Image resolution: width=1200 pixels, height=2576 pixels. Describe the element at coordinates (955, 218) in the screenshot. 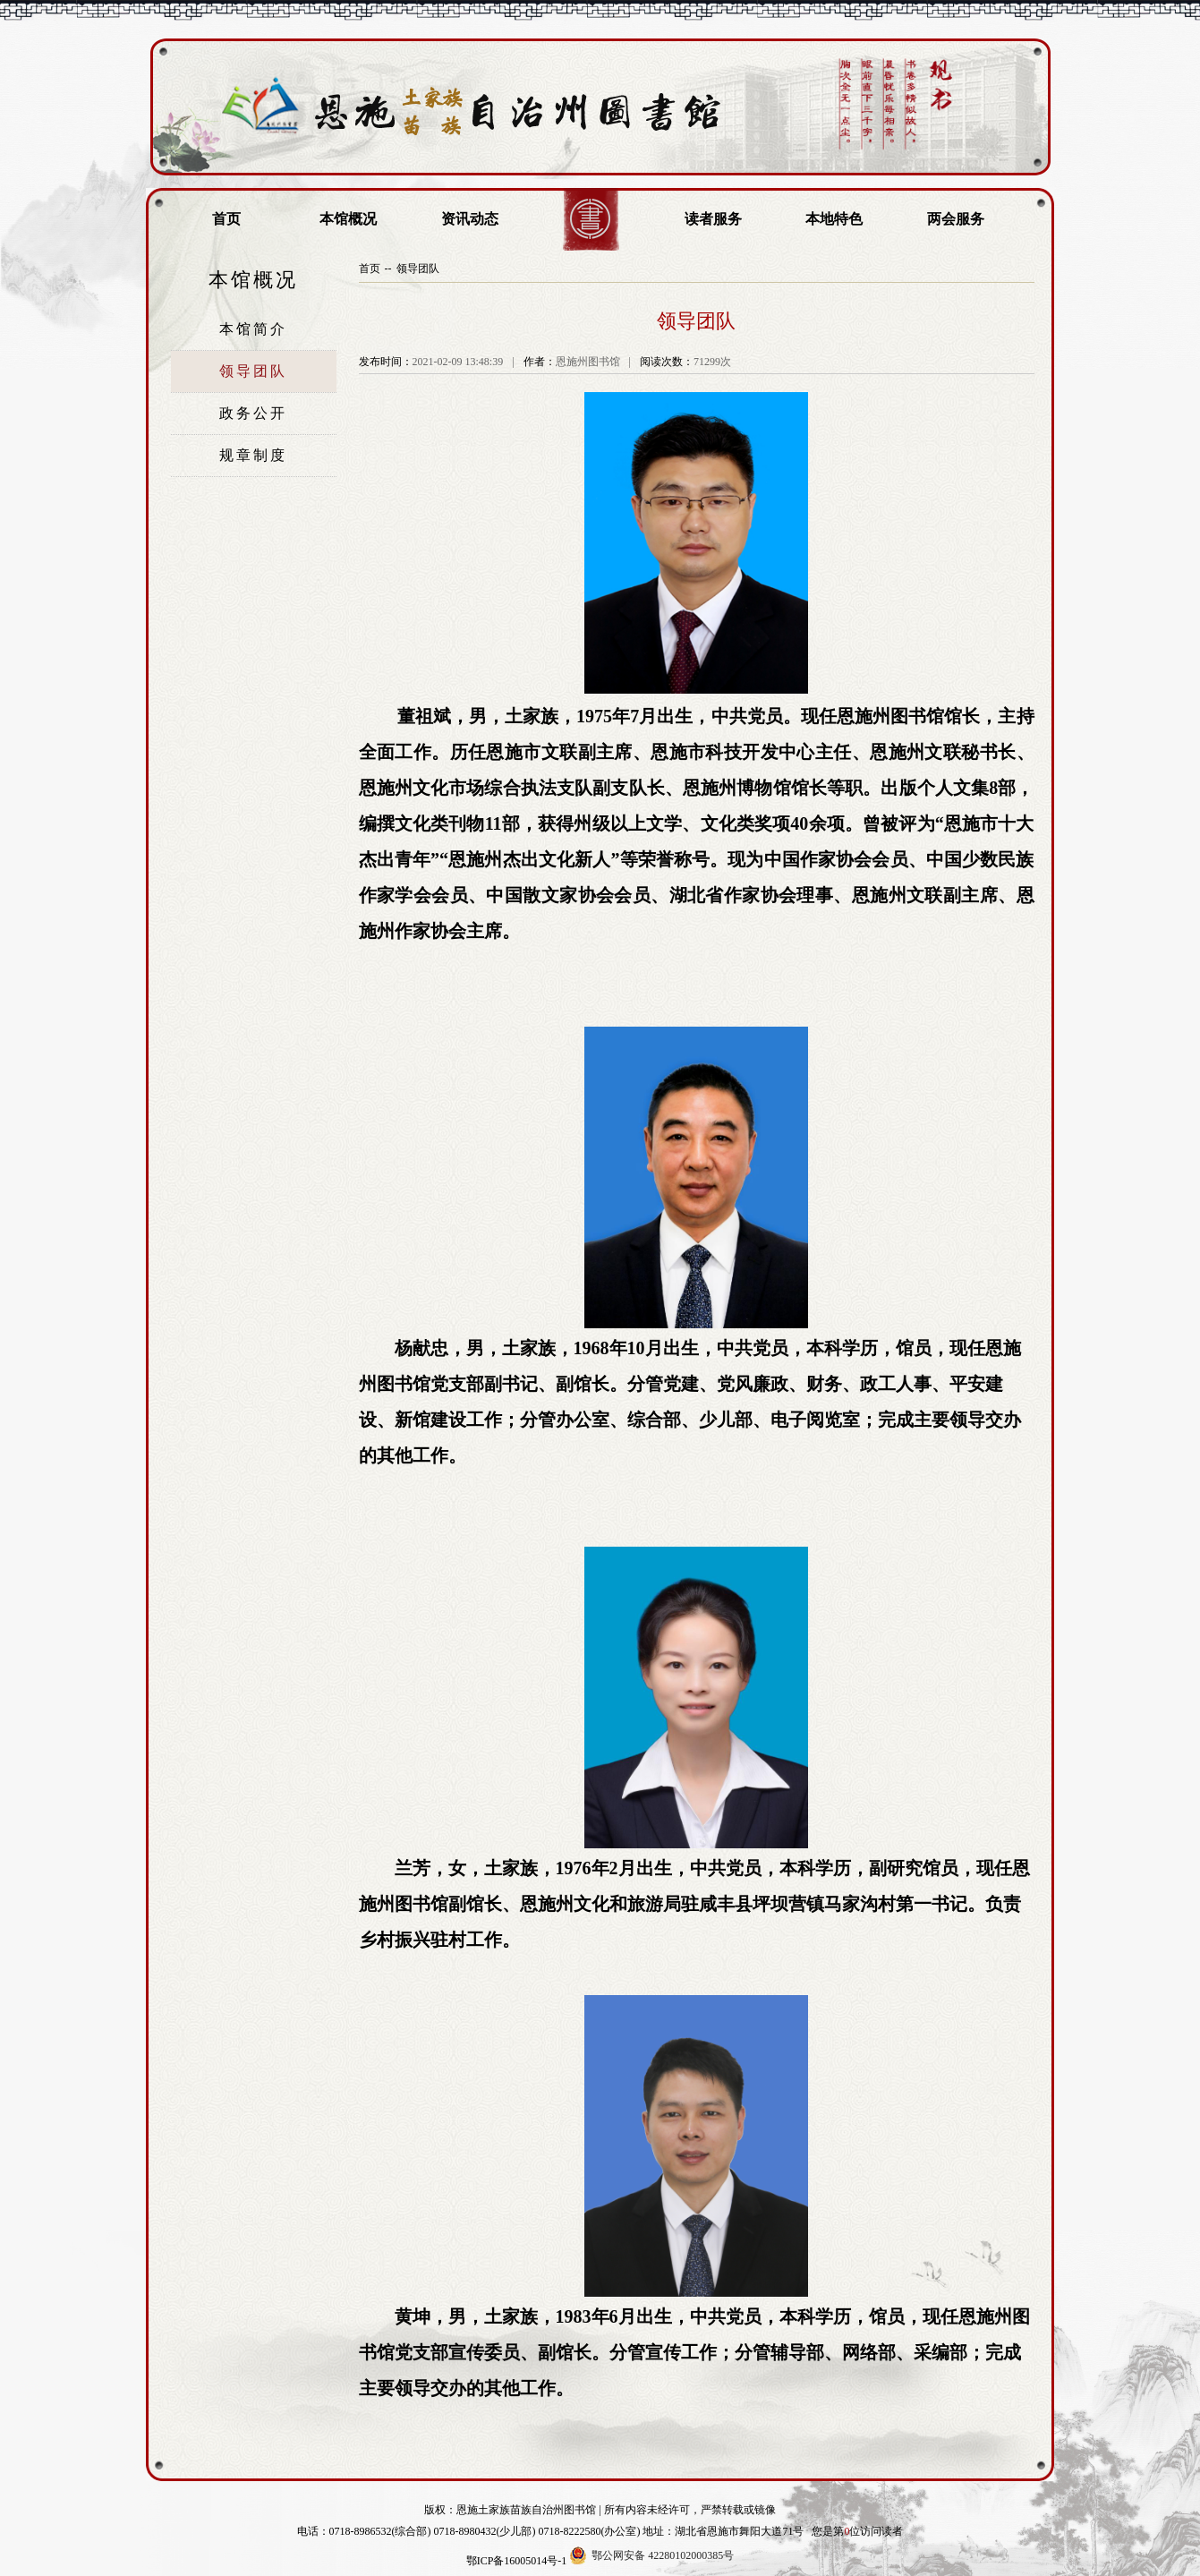

I see `两会服务` at that location.